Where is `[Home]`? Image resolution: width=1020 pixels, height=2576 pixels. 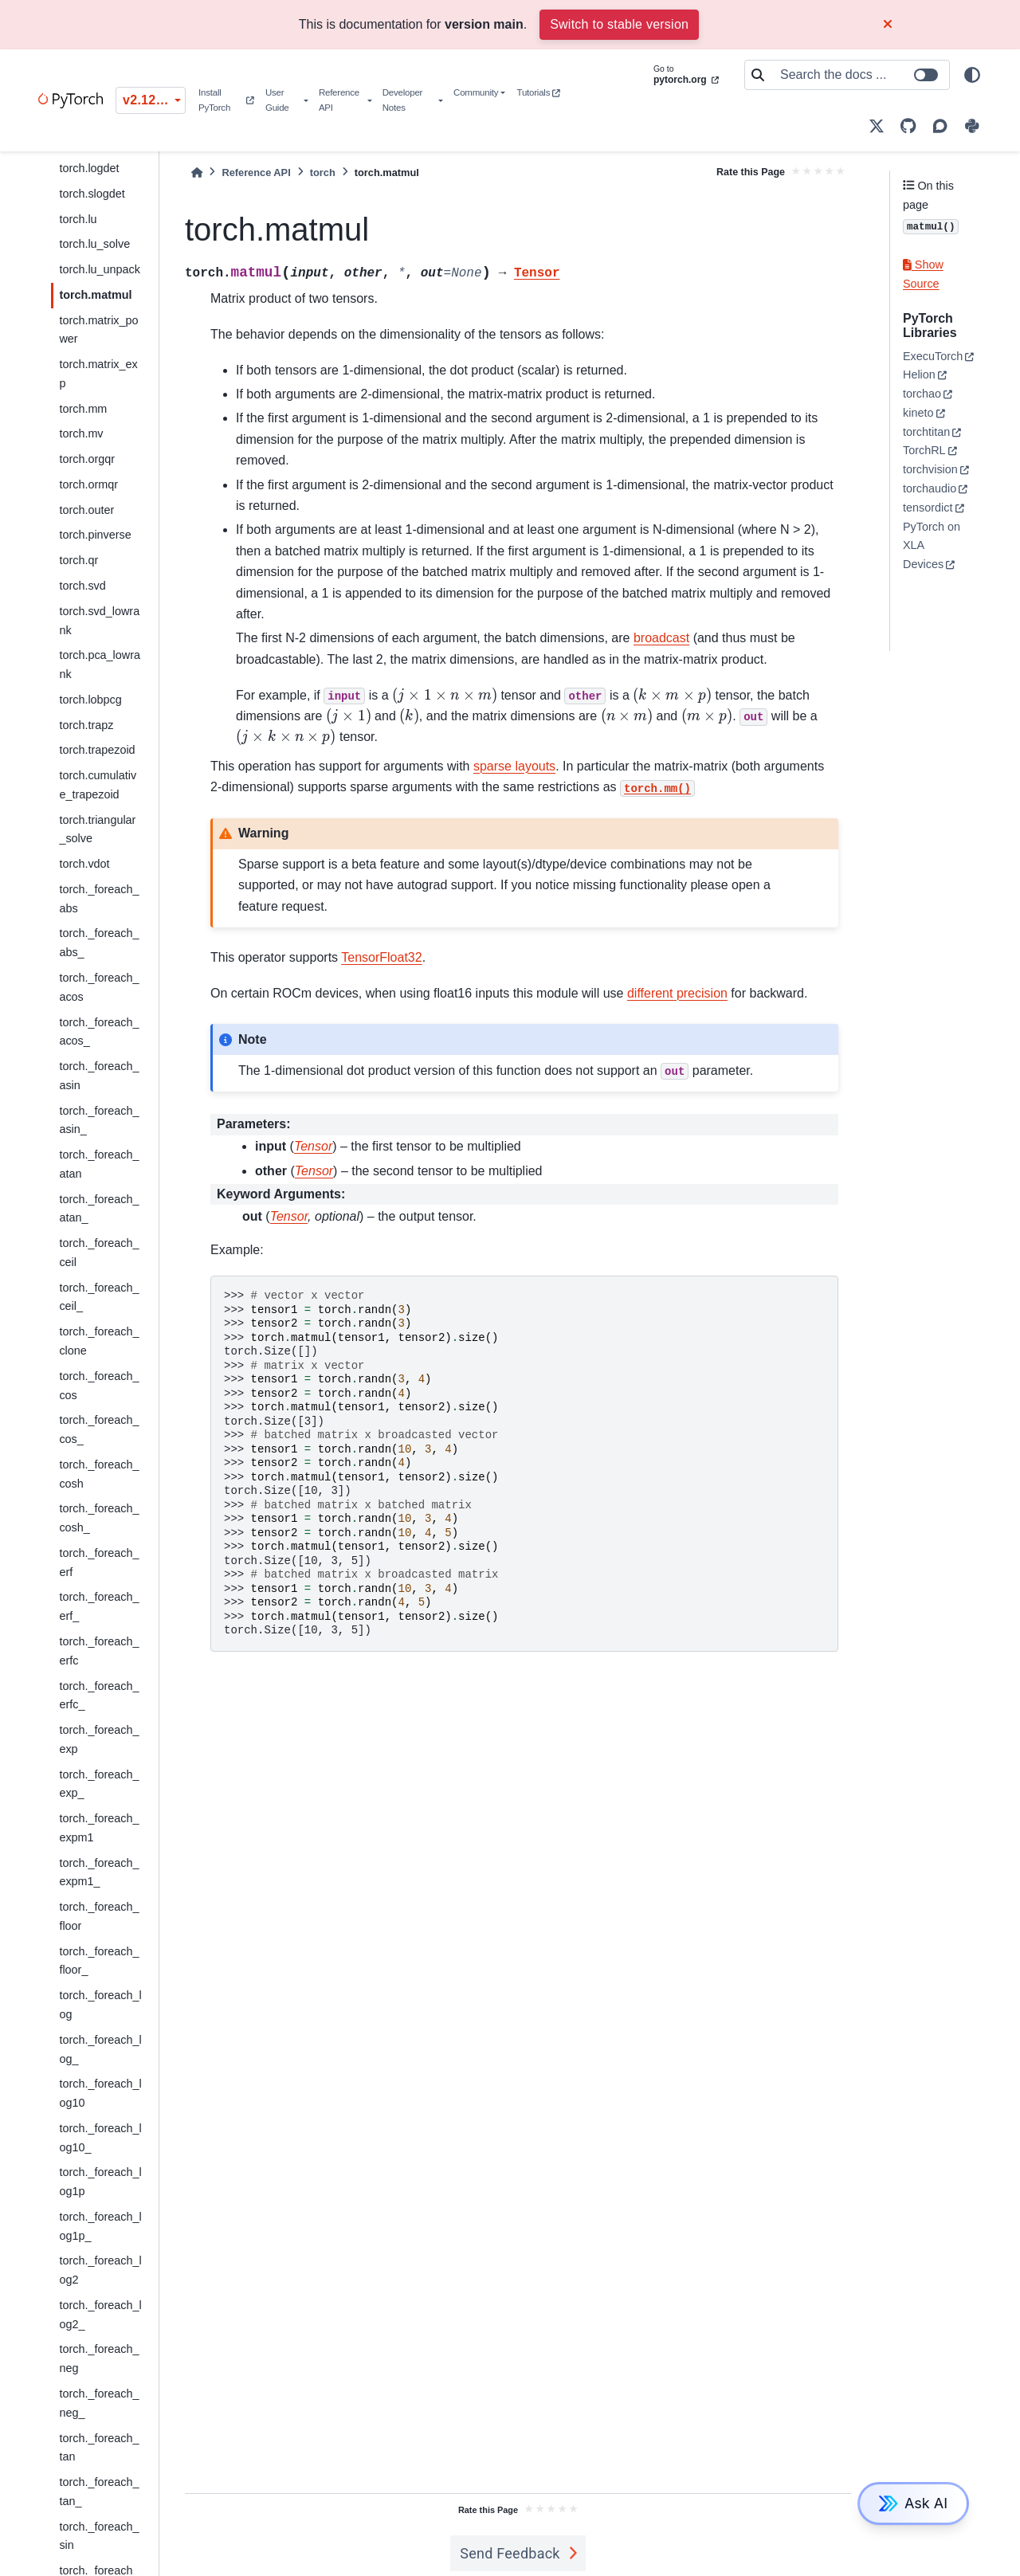 [Home] is located at coordinates (196, 172).